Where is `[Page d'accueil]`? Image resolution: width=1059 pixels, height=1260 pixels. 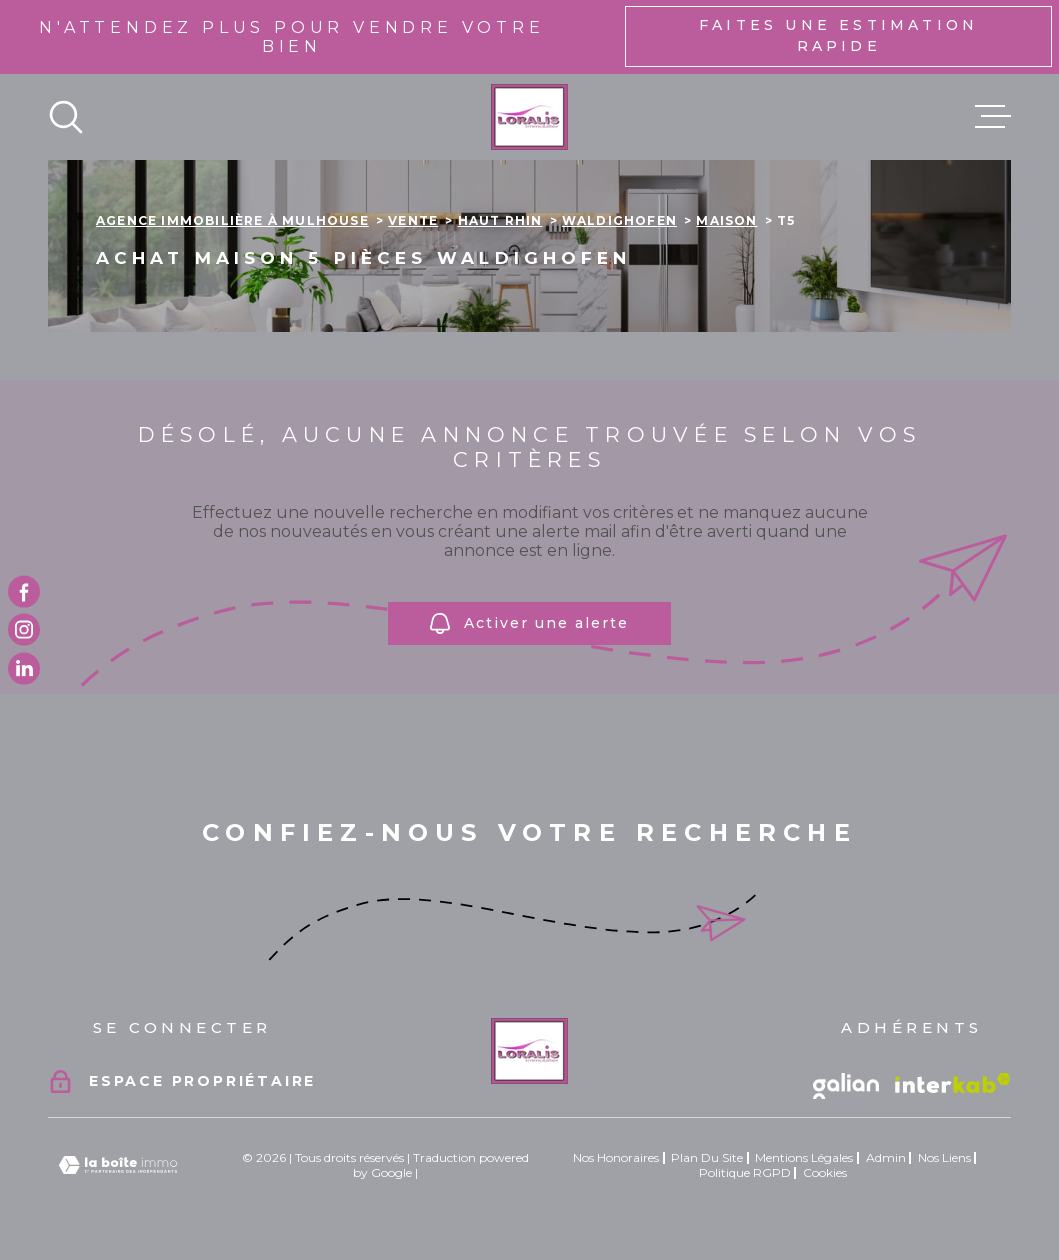 [Page d'accueil] is located at coordinates (529, 117).